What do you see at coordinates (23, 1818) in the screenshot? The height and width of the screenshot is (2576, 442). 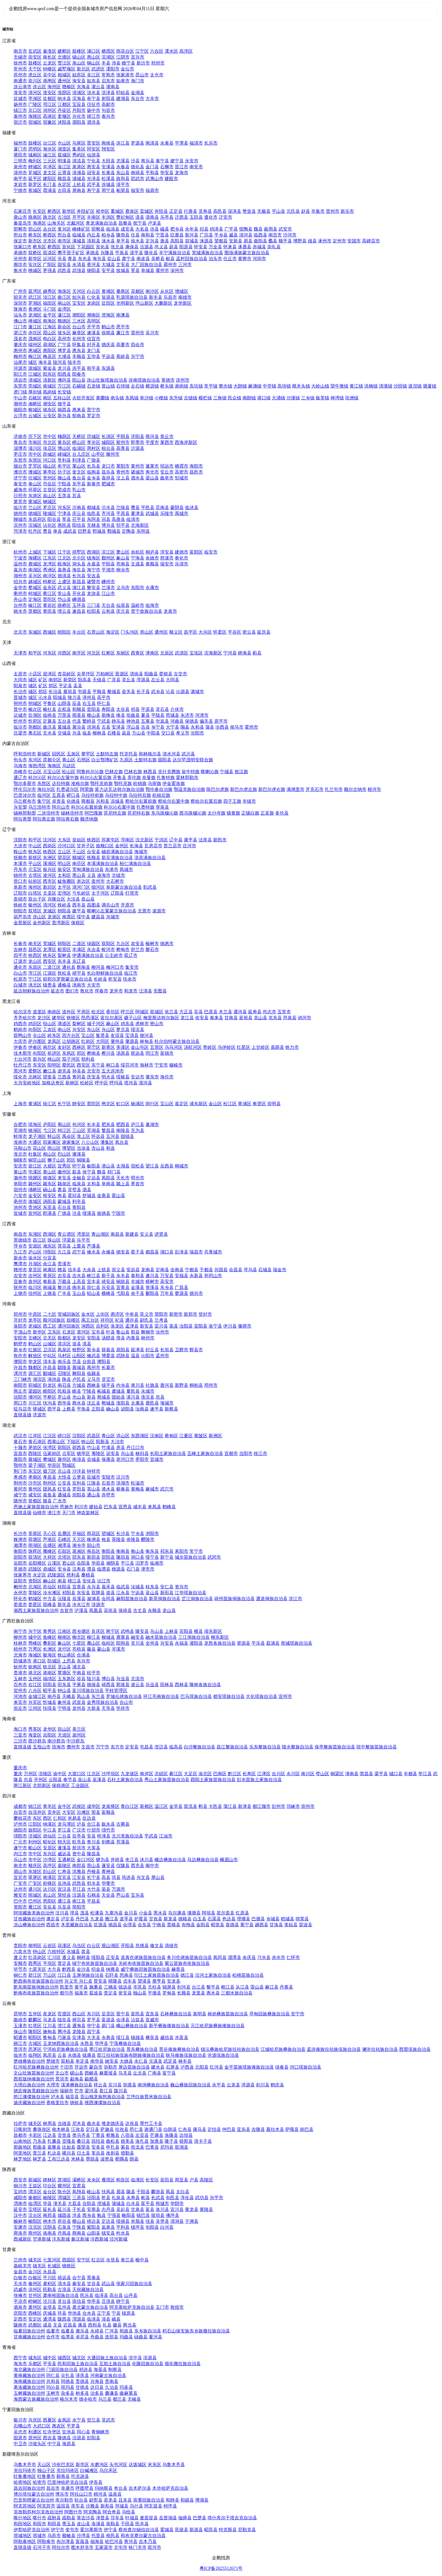 I see `攀枝花市` at bounding box center [23, 1818].